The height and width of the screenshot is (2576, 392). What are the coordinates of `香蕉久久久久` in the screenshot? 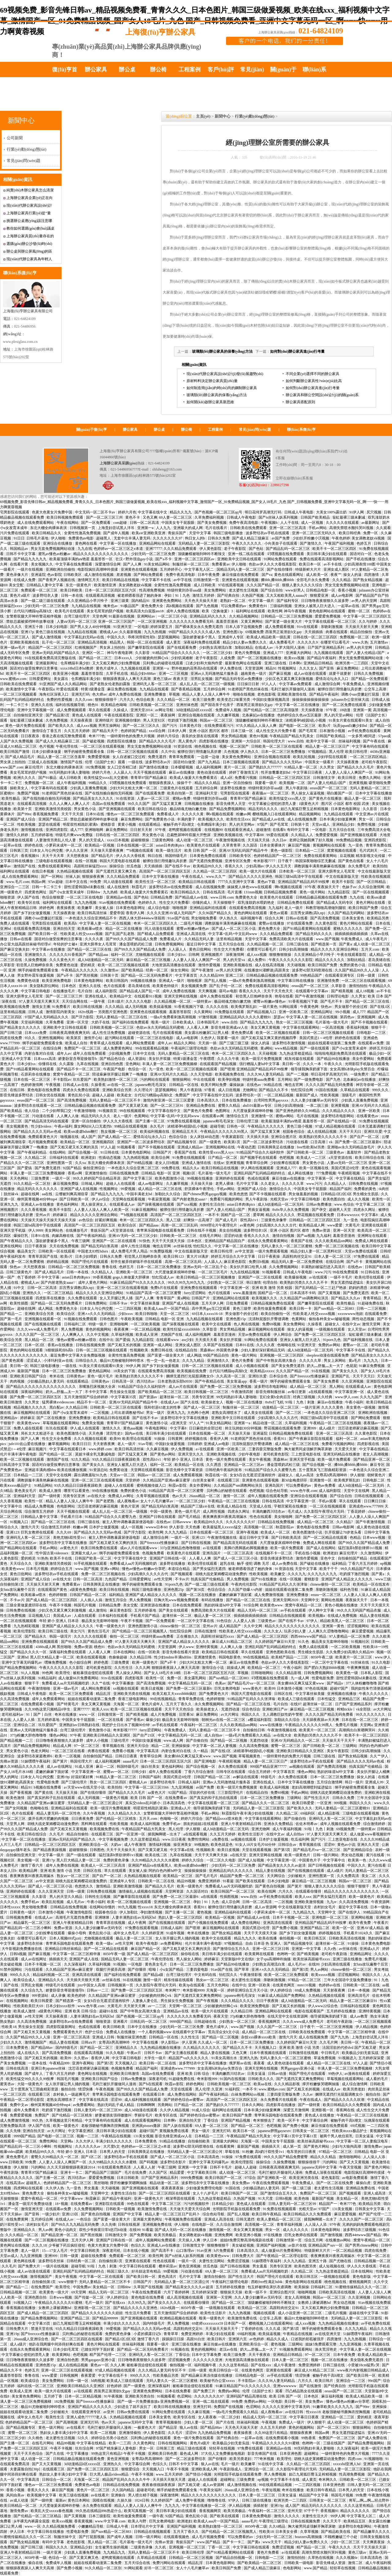 It's located at (250, 991).